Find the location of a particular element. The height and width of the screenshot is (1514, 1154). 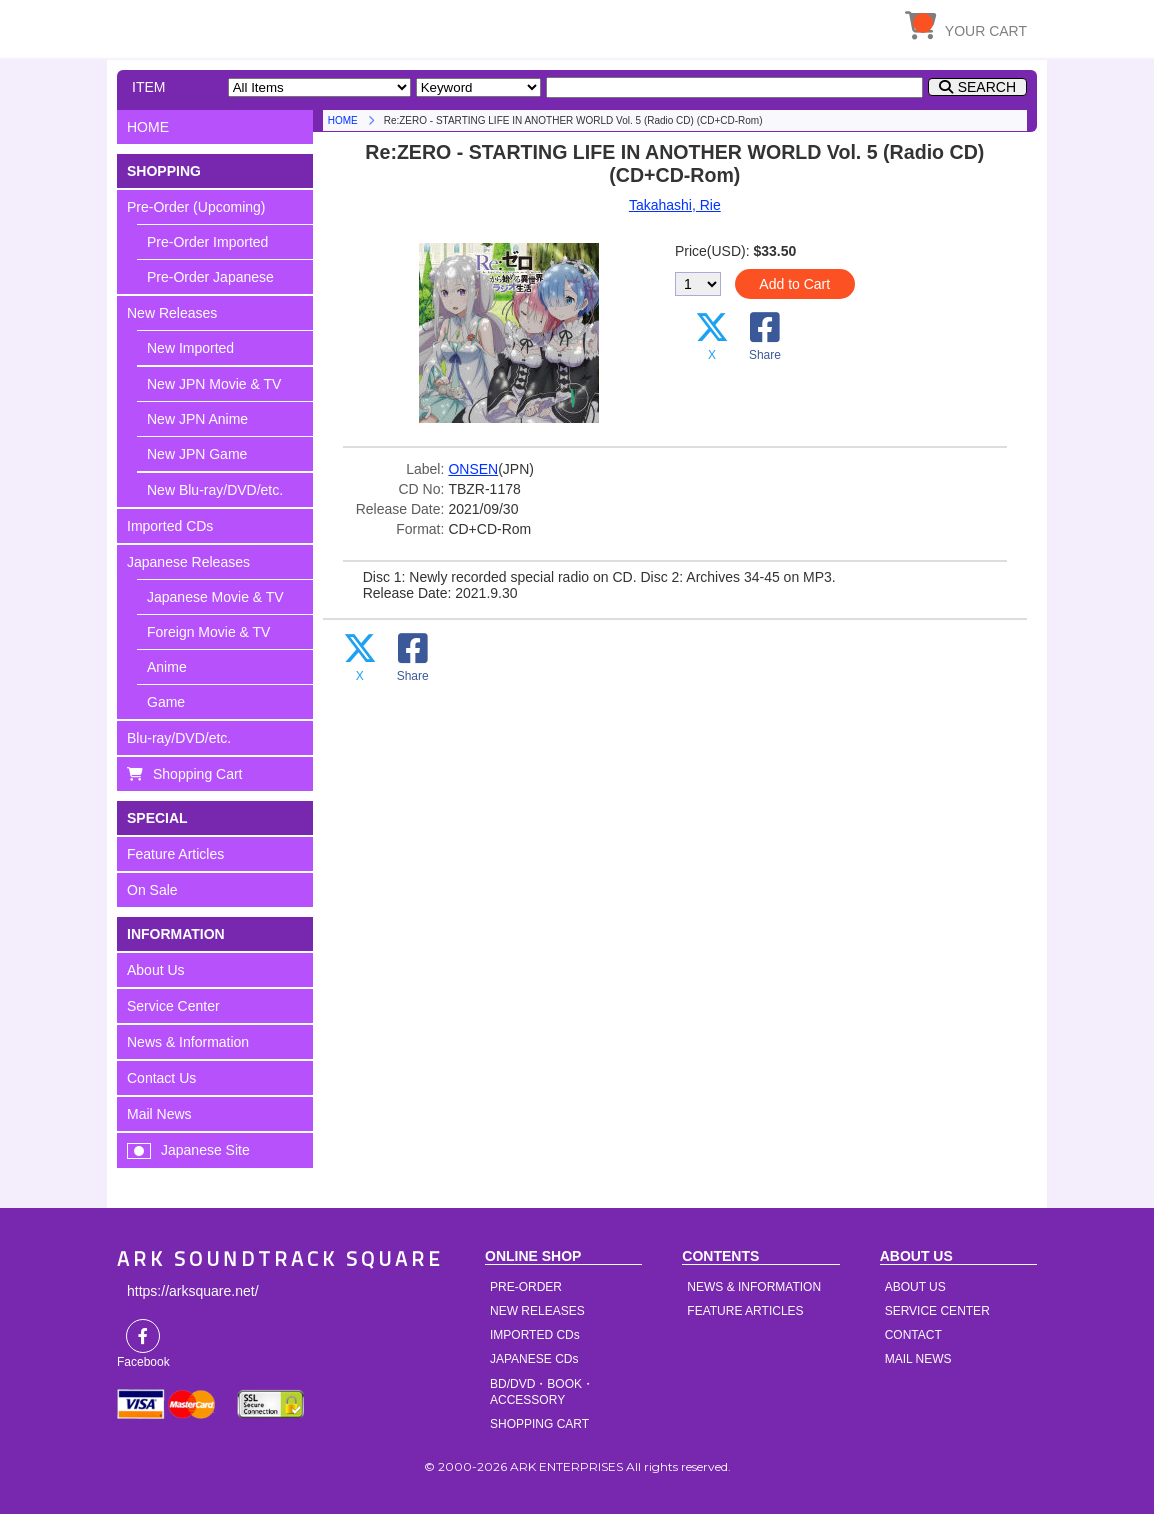

Pre-Order (Upcoming) is located at coordinates (196, 207).